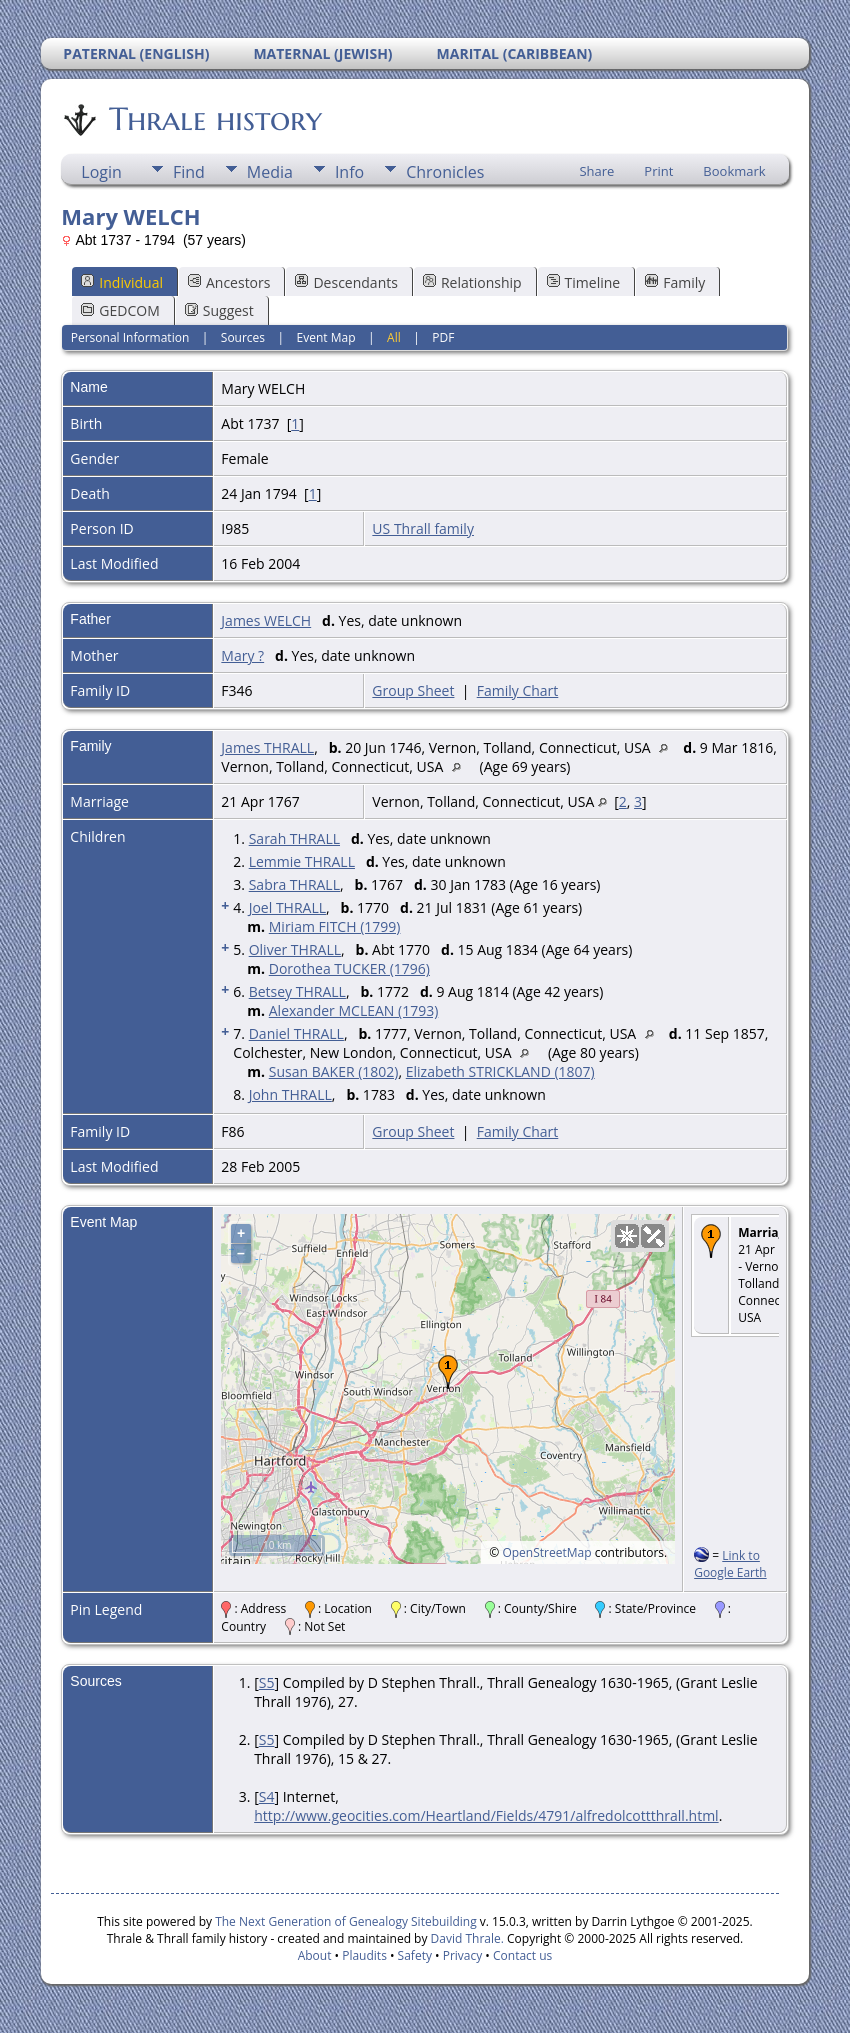 The width and height of the screenshot is (850, 2033). I want to click on Sarah THRALL, so click(294, 838).